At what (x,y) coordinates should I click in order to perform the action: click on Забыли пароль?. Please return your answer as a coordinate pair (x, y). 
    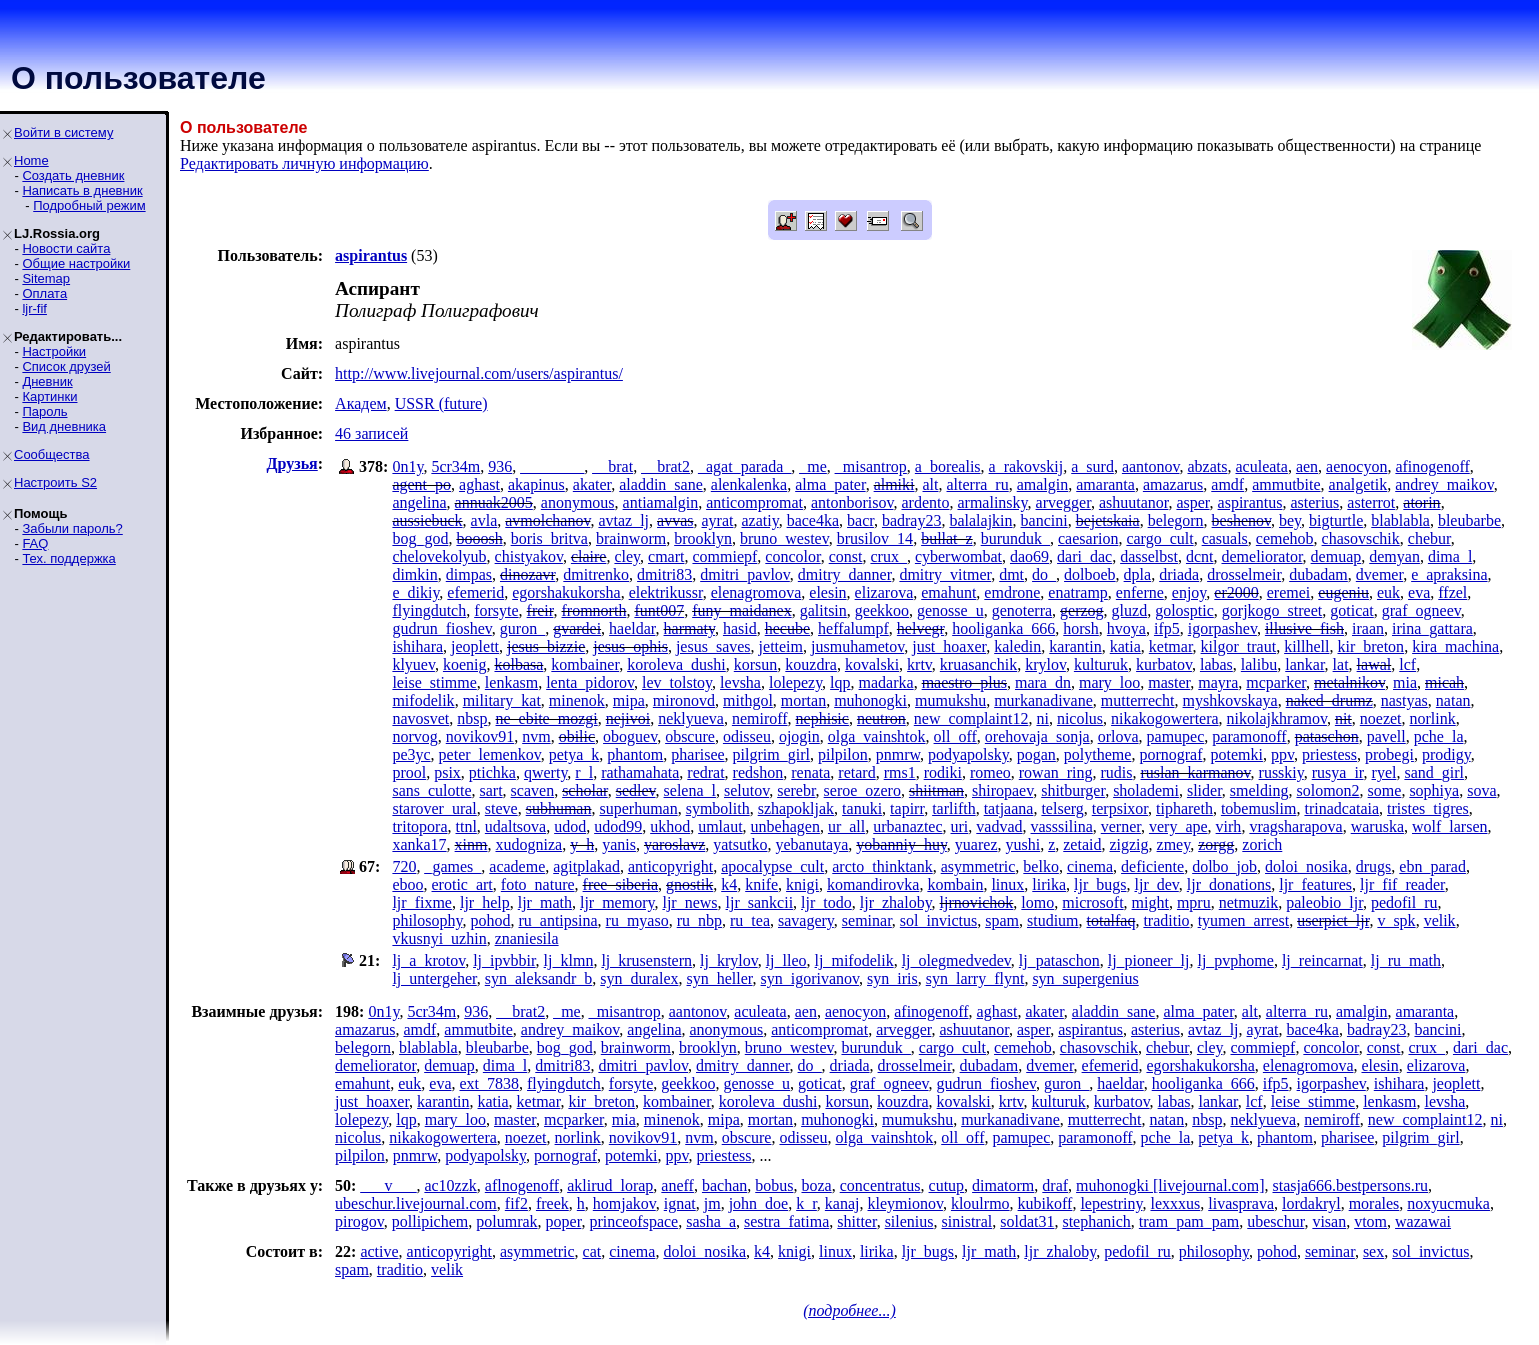
    Looking at the image, I should click on (72, 528).